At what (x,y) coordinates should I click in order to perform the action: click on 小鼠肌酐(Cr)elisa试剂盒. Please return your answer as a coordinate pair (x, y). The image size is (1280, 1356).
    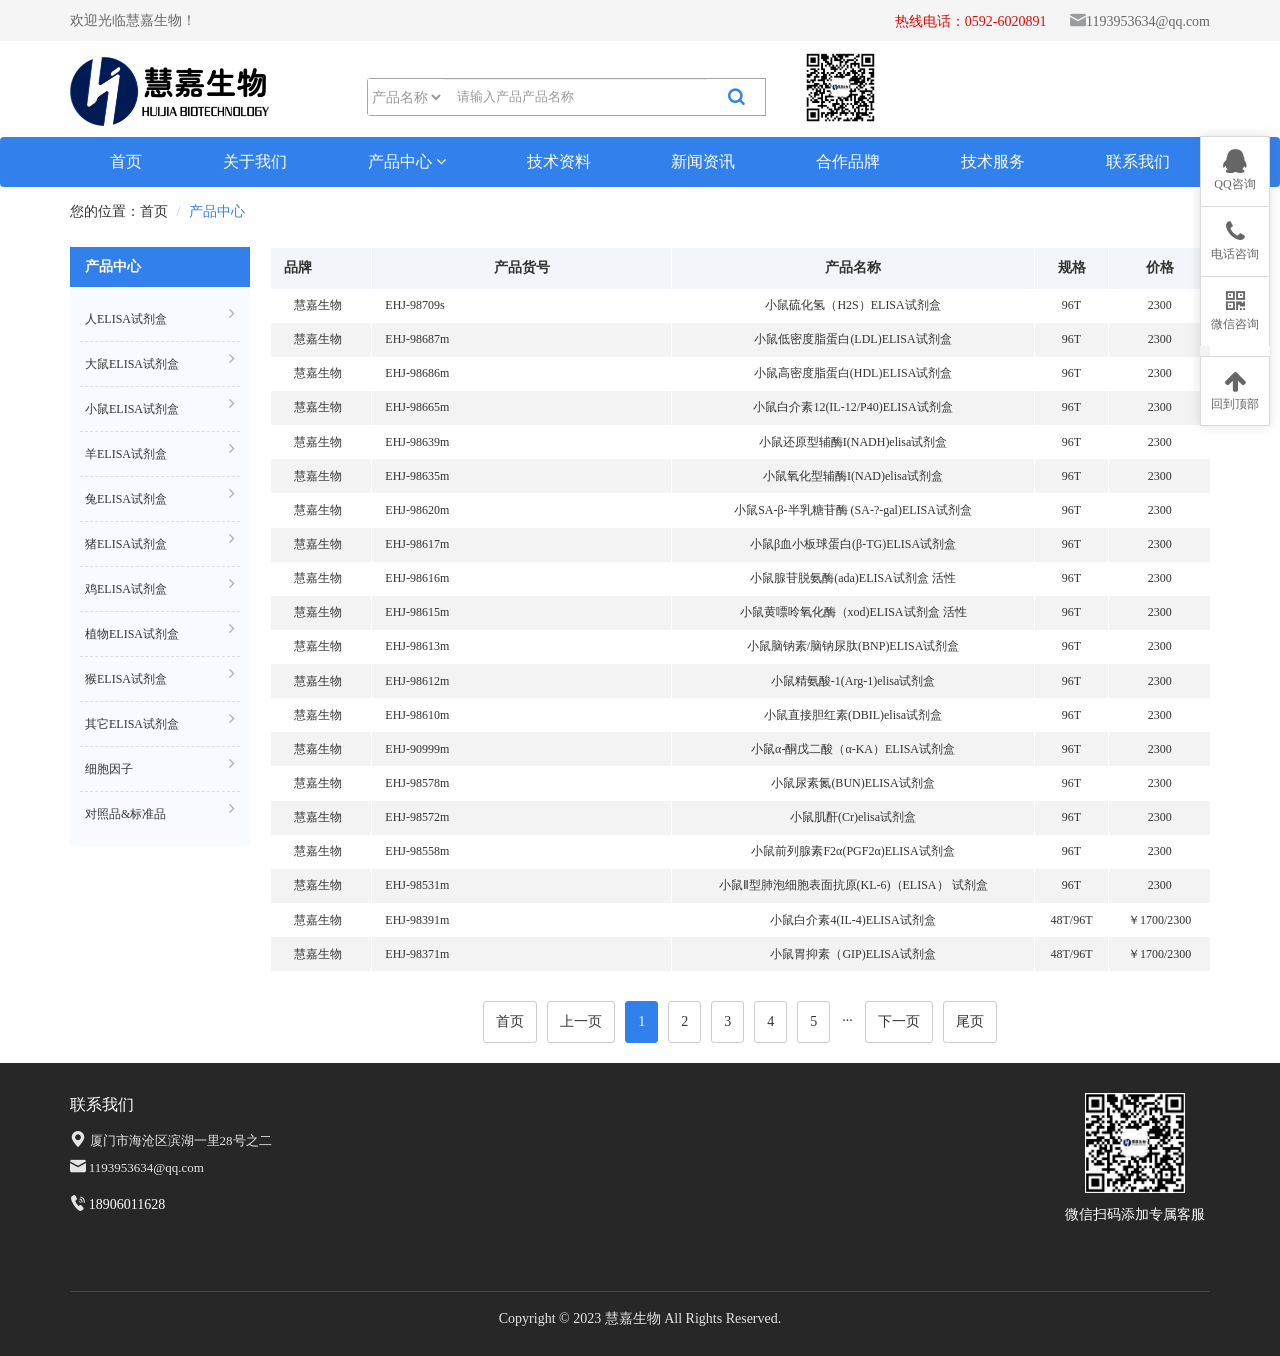
    Looking at the image, I should click on (853, 817).